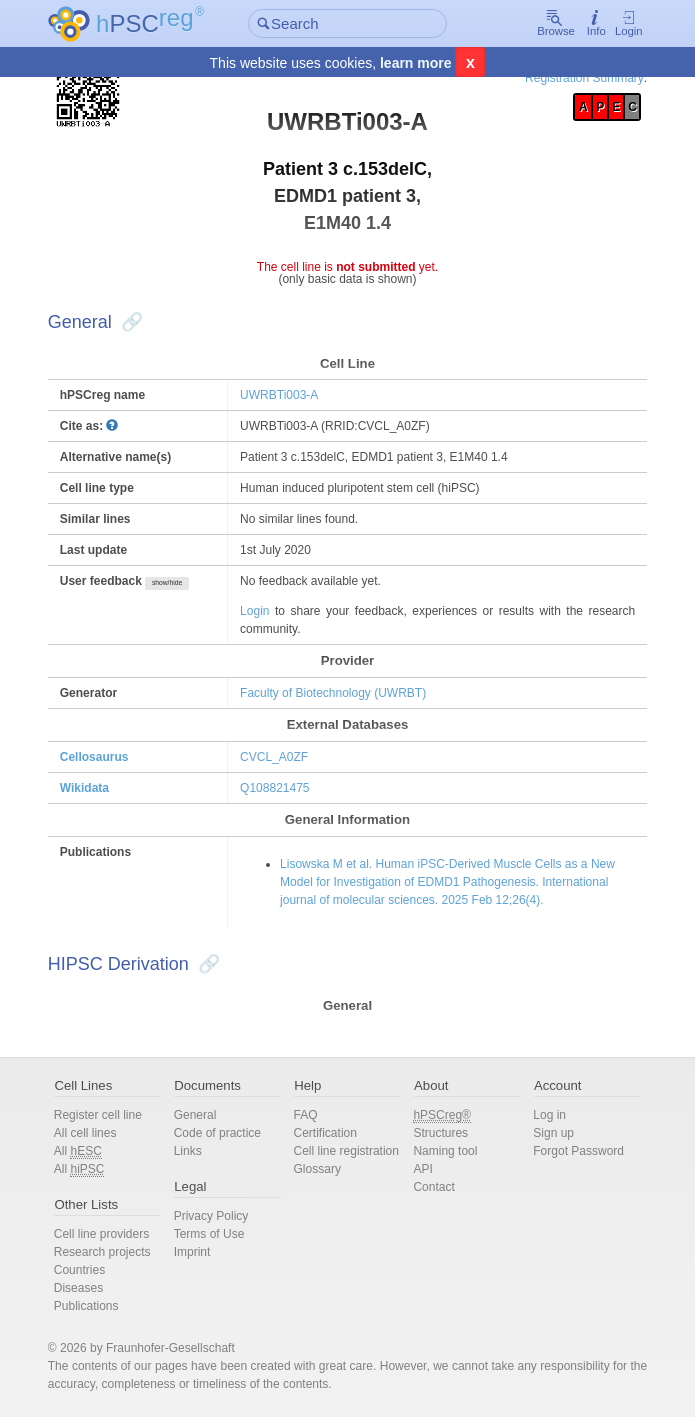  What do you see at coordinates (198, 1252) in the screenshot?
I see `Imprint` at bounding box center [198, 1252].